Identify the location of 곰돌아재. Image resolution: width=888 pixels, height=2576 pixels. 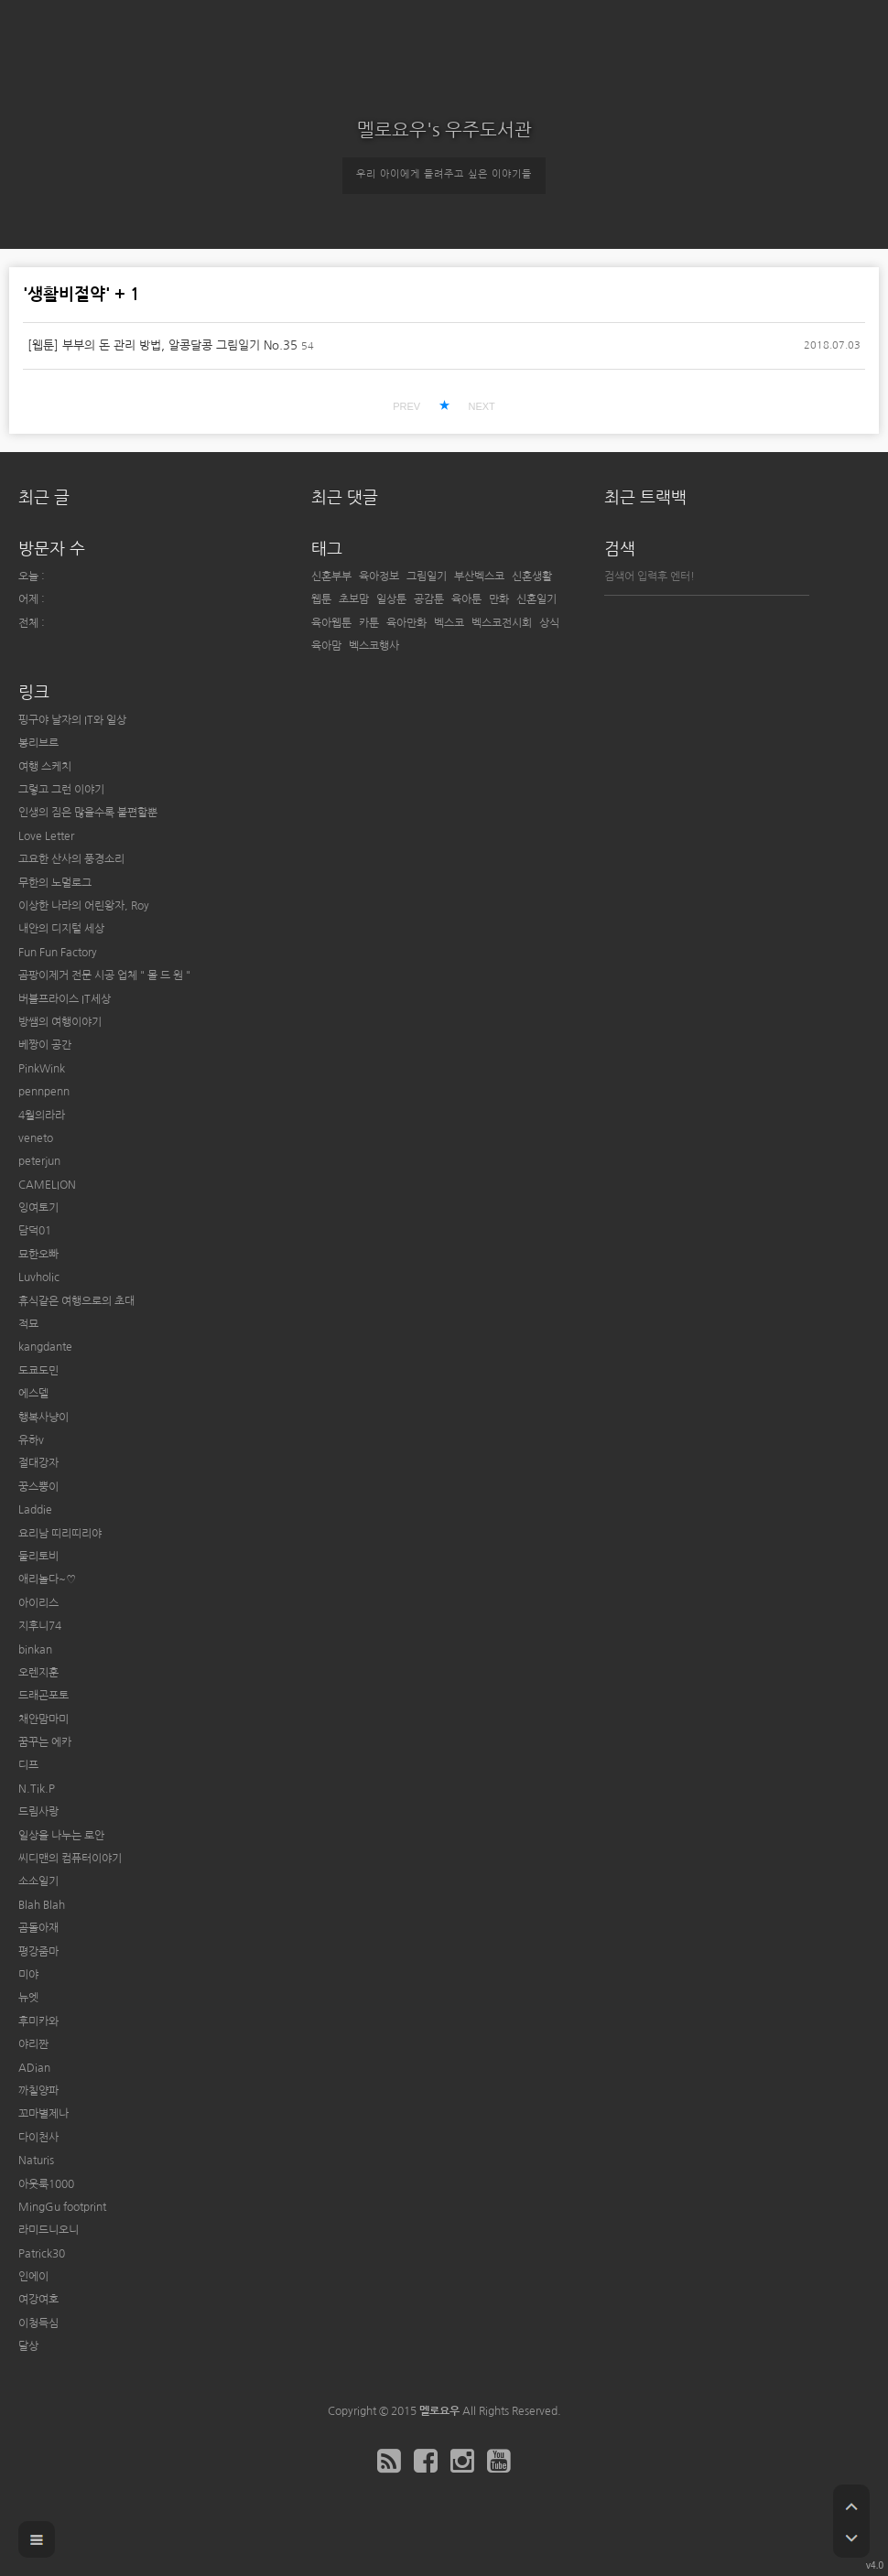
(38, 1928).